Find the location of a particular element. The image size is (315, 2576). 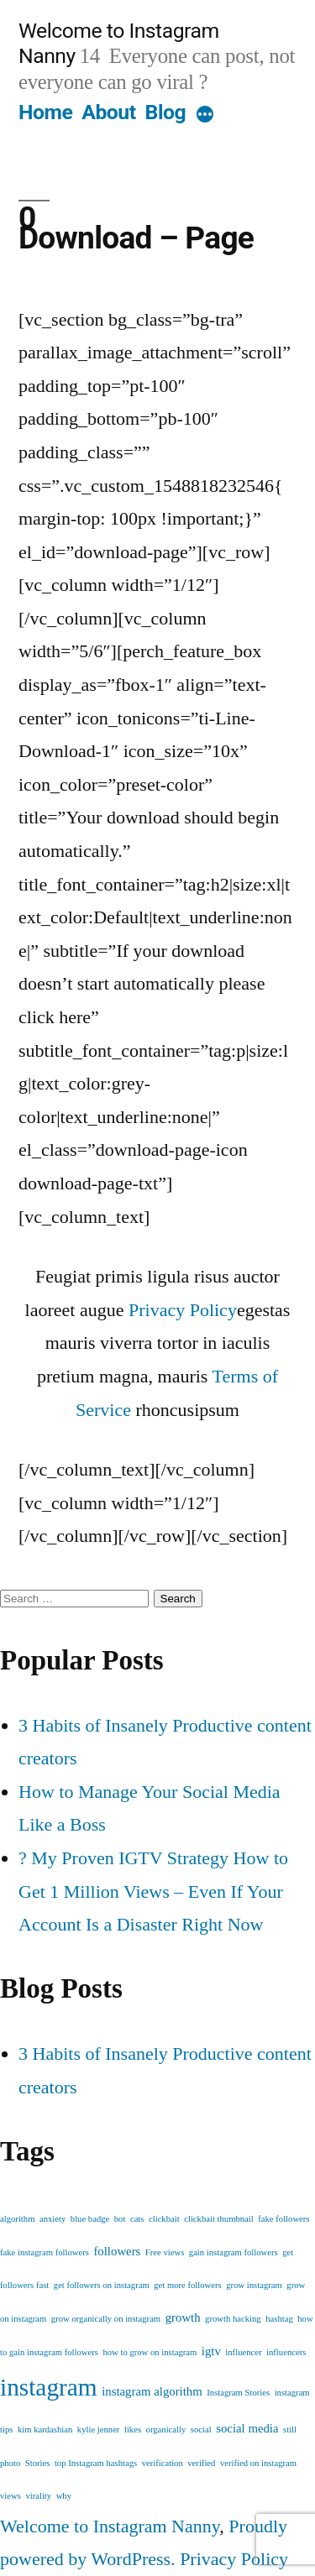

growth [growth (2 items)] is located at coordinates (183, 2317).